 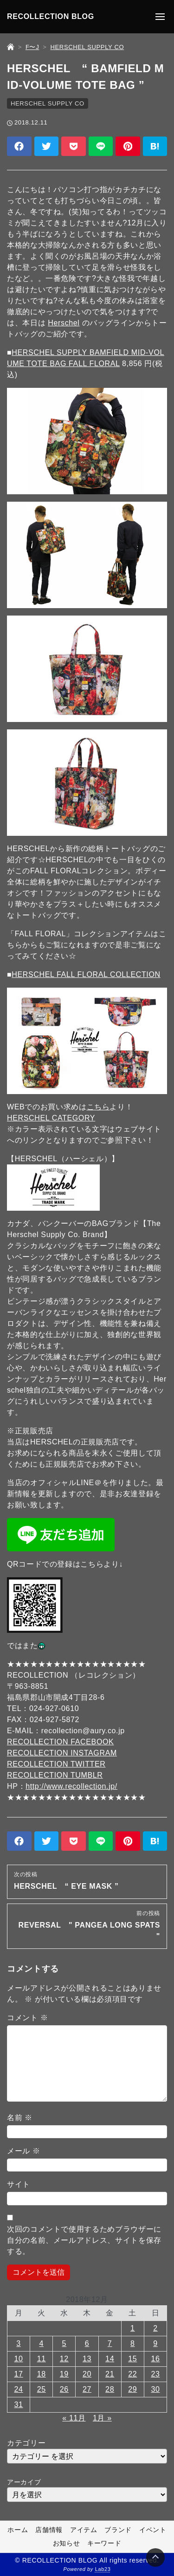 What do you see at coordinates (155, 2374) in the screenshot?
I see `23 [2018年12月23日 に投稿を公開]` at bounding box center [155, 2374].